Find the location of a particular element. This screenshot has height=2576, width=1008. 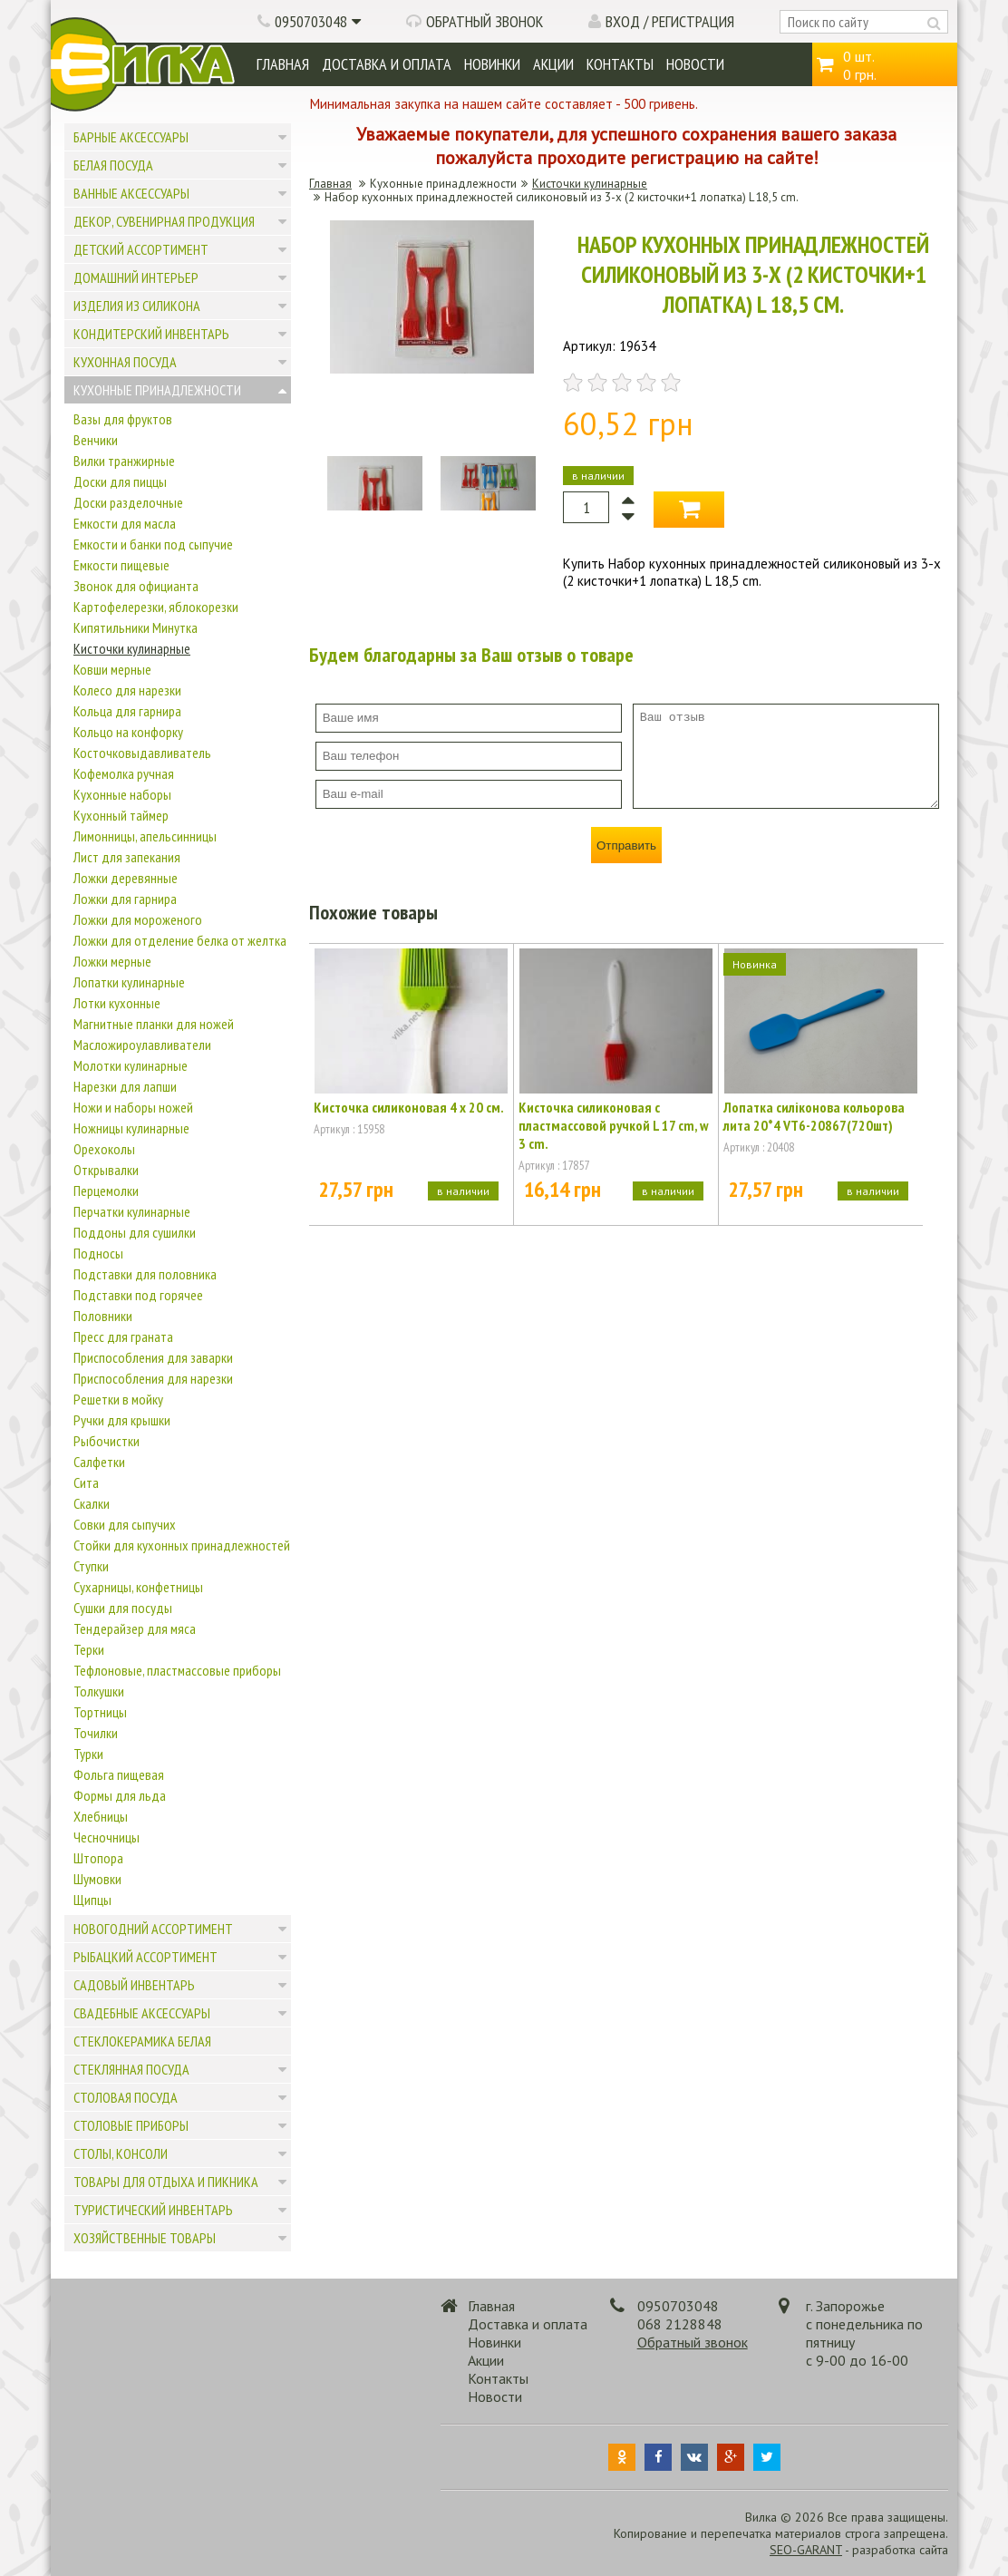

Косточковыдавливатель is located at coordinates (142, 753).